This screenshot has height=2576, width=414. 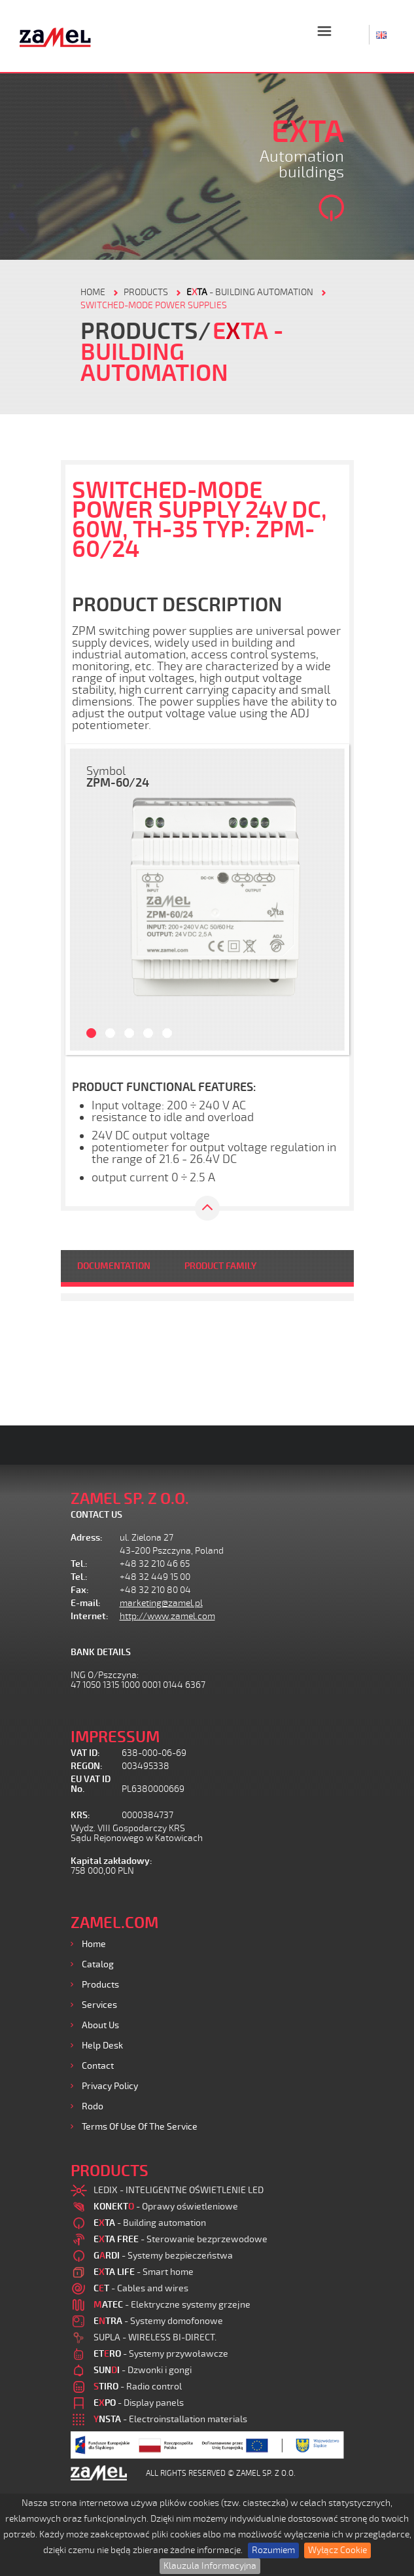 I want to click on About us, so click(x=100, y=2025).